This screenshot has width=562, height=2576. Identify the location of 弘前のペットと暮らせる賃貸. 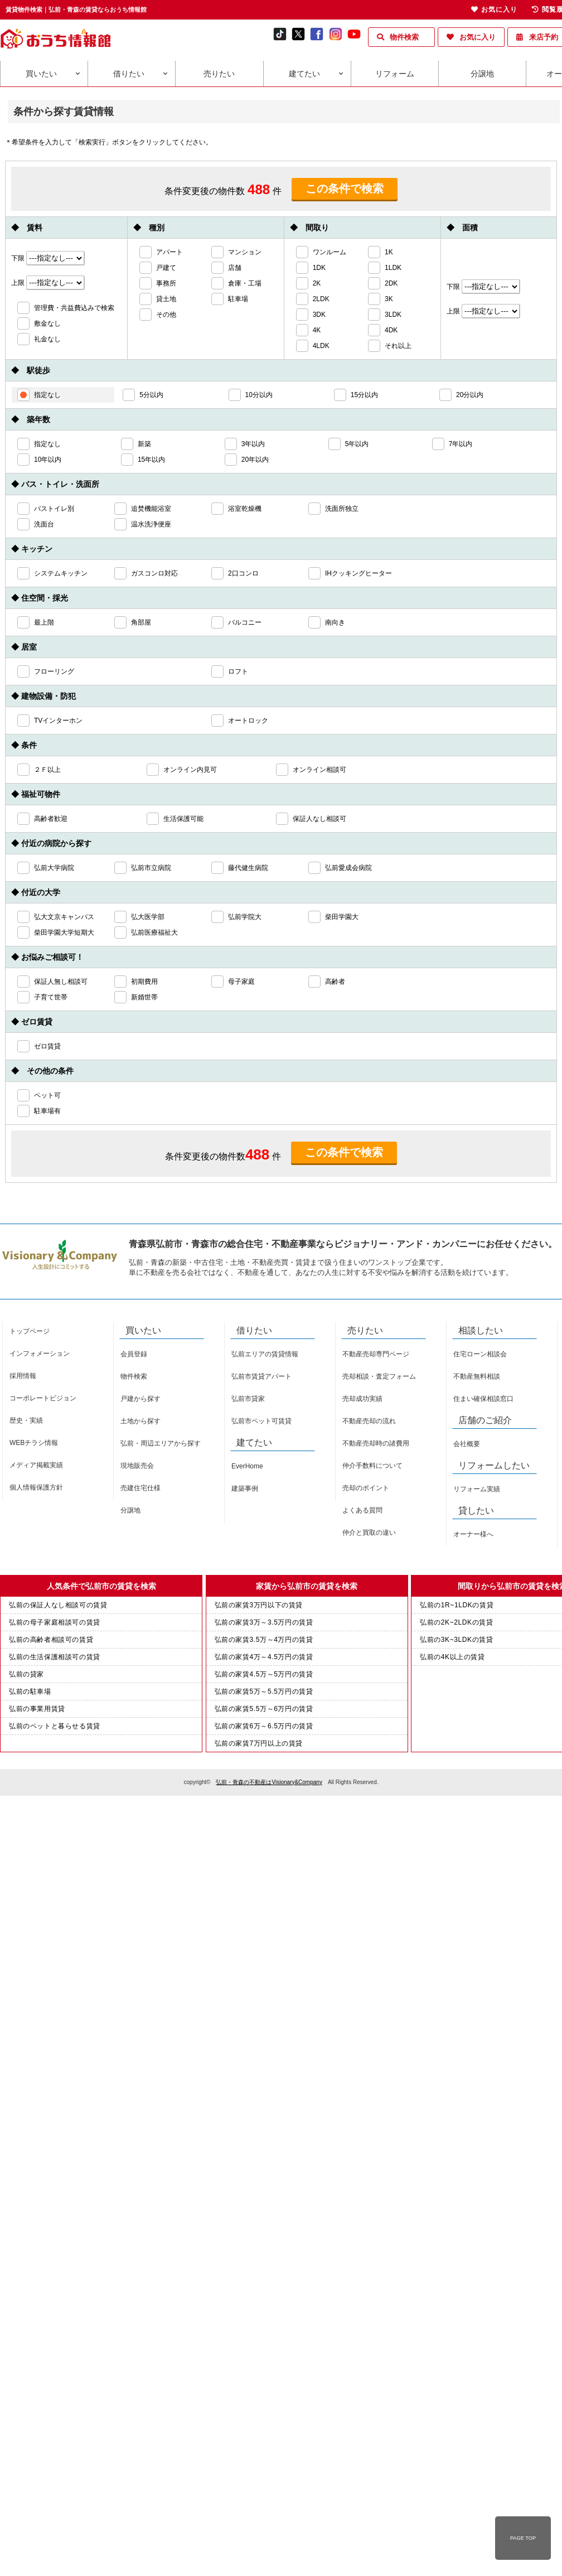
(54, 1726).